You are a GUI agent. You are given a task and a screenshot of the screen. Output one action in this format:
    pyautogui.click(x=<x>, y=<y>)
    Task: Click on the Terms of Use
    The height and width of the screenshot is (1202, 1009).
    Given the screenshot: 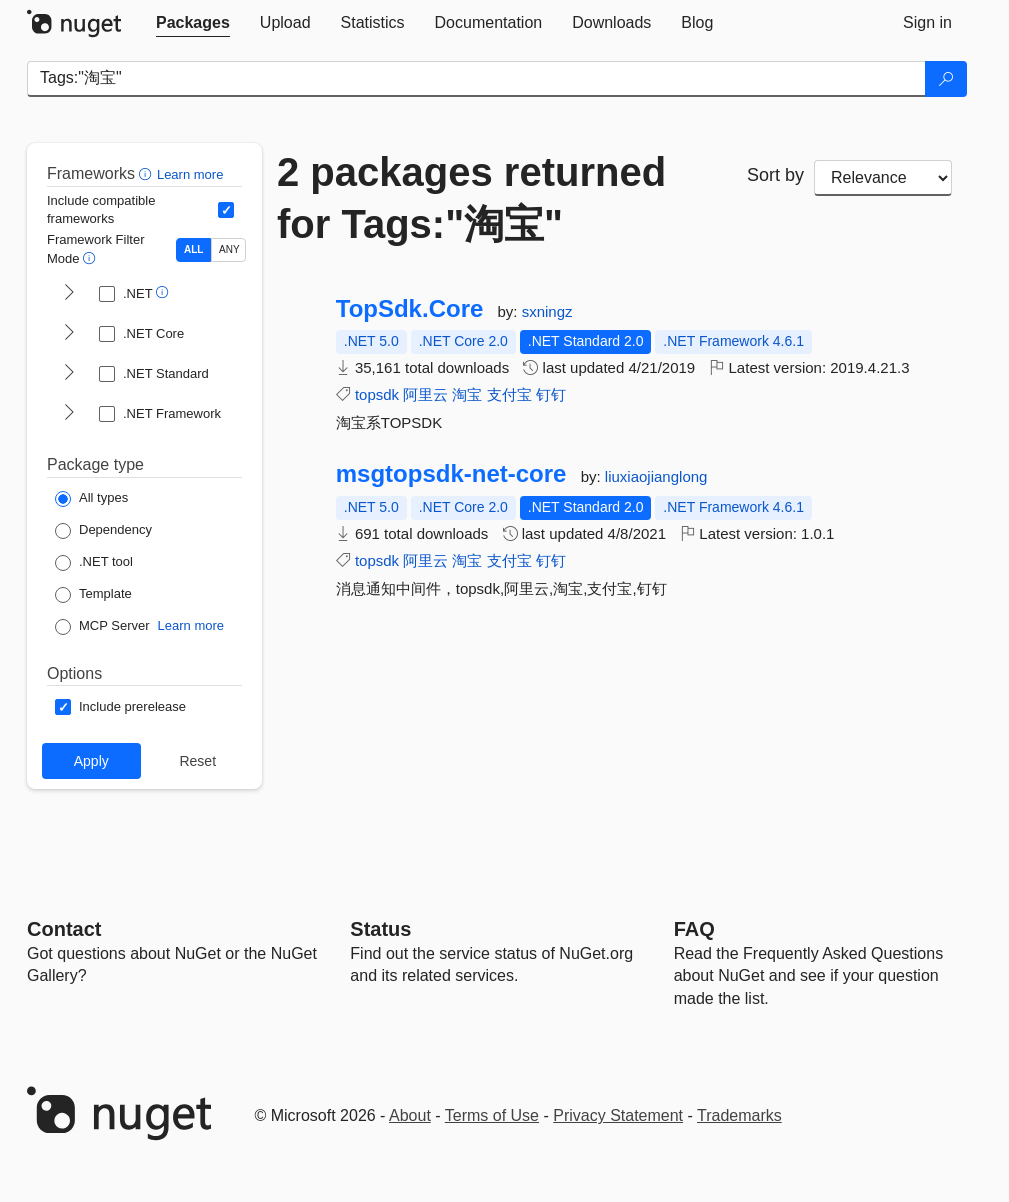 What is the action you would take?
    pyautogui.click(x=492, y=1115)
    